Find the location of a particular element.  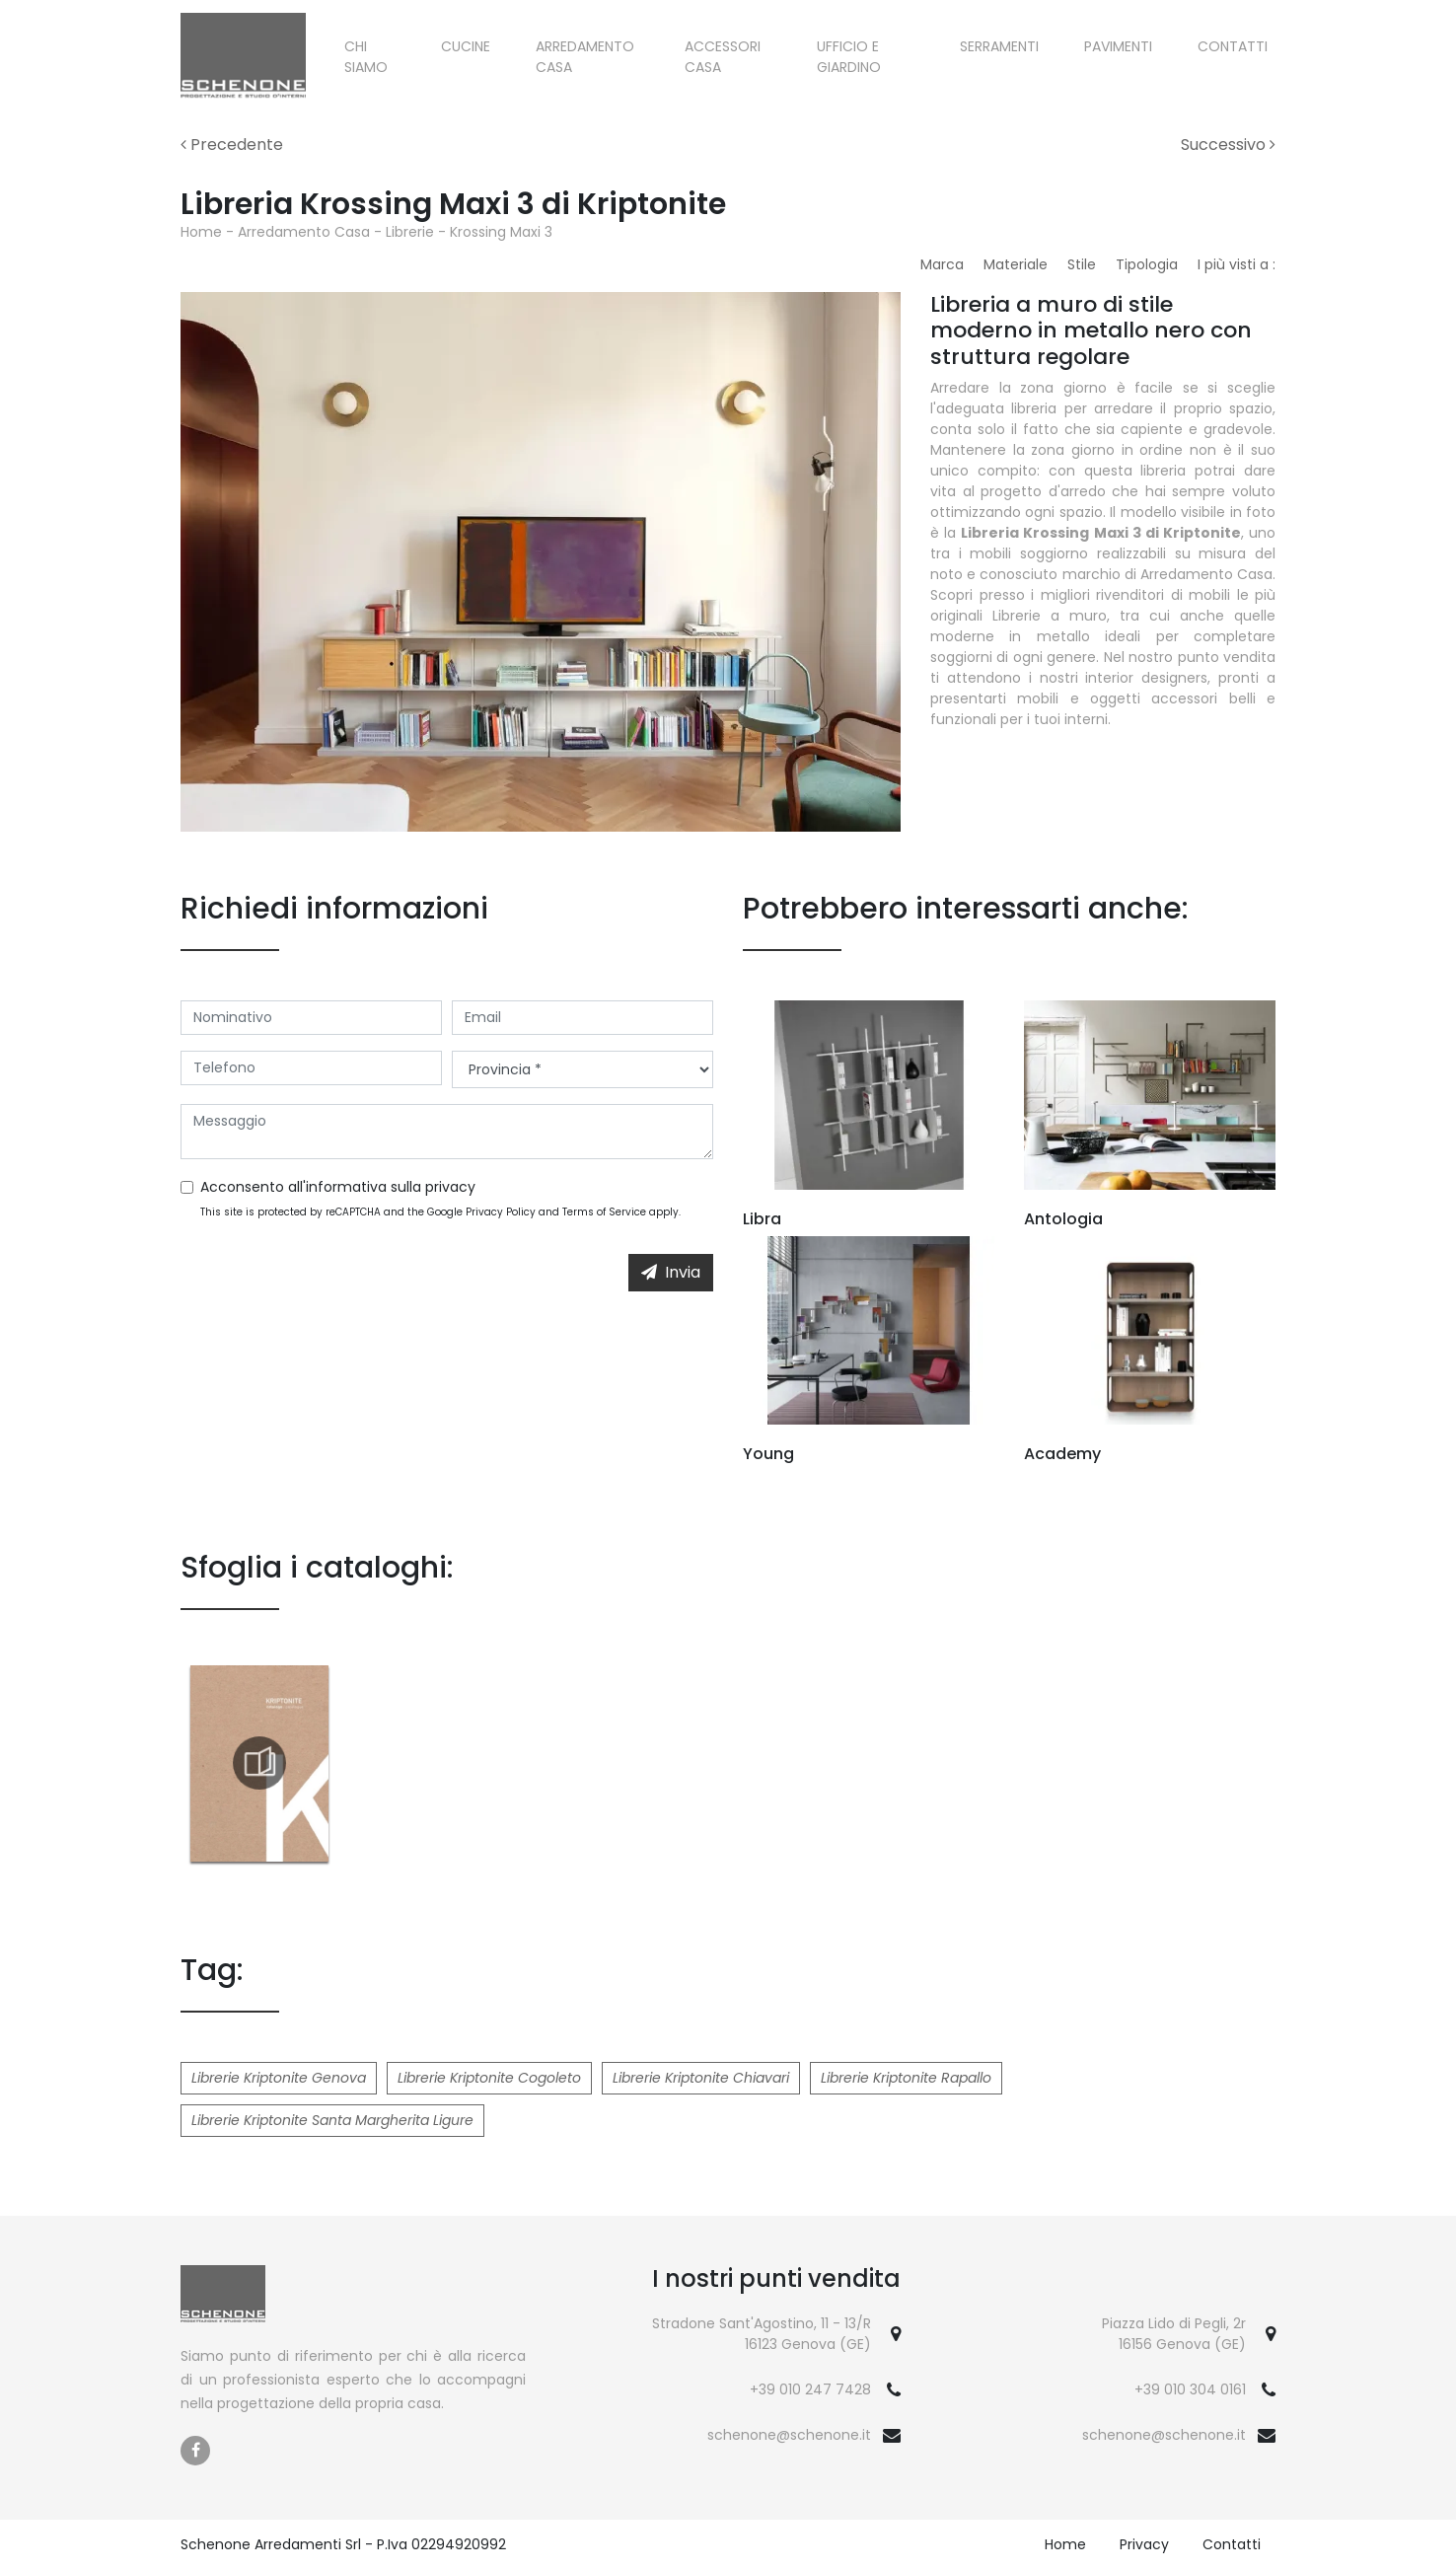

Tipologia [button] is located at coordinates (1147, 264).